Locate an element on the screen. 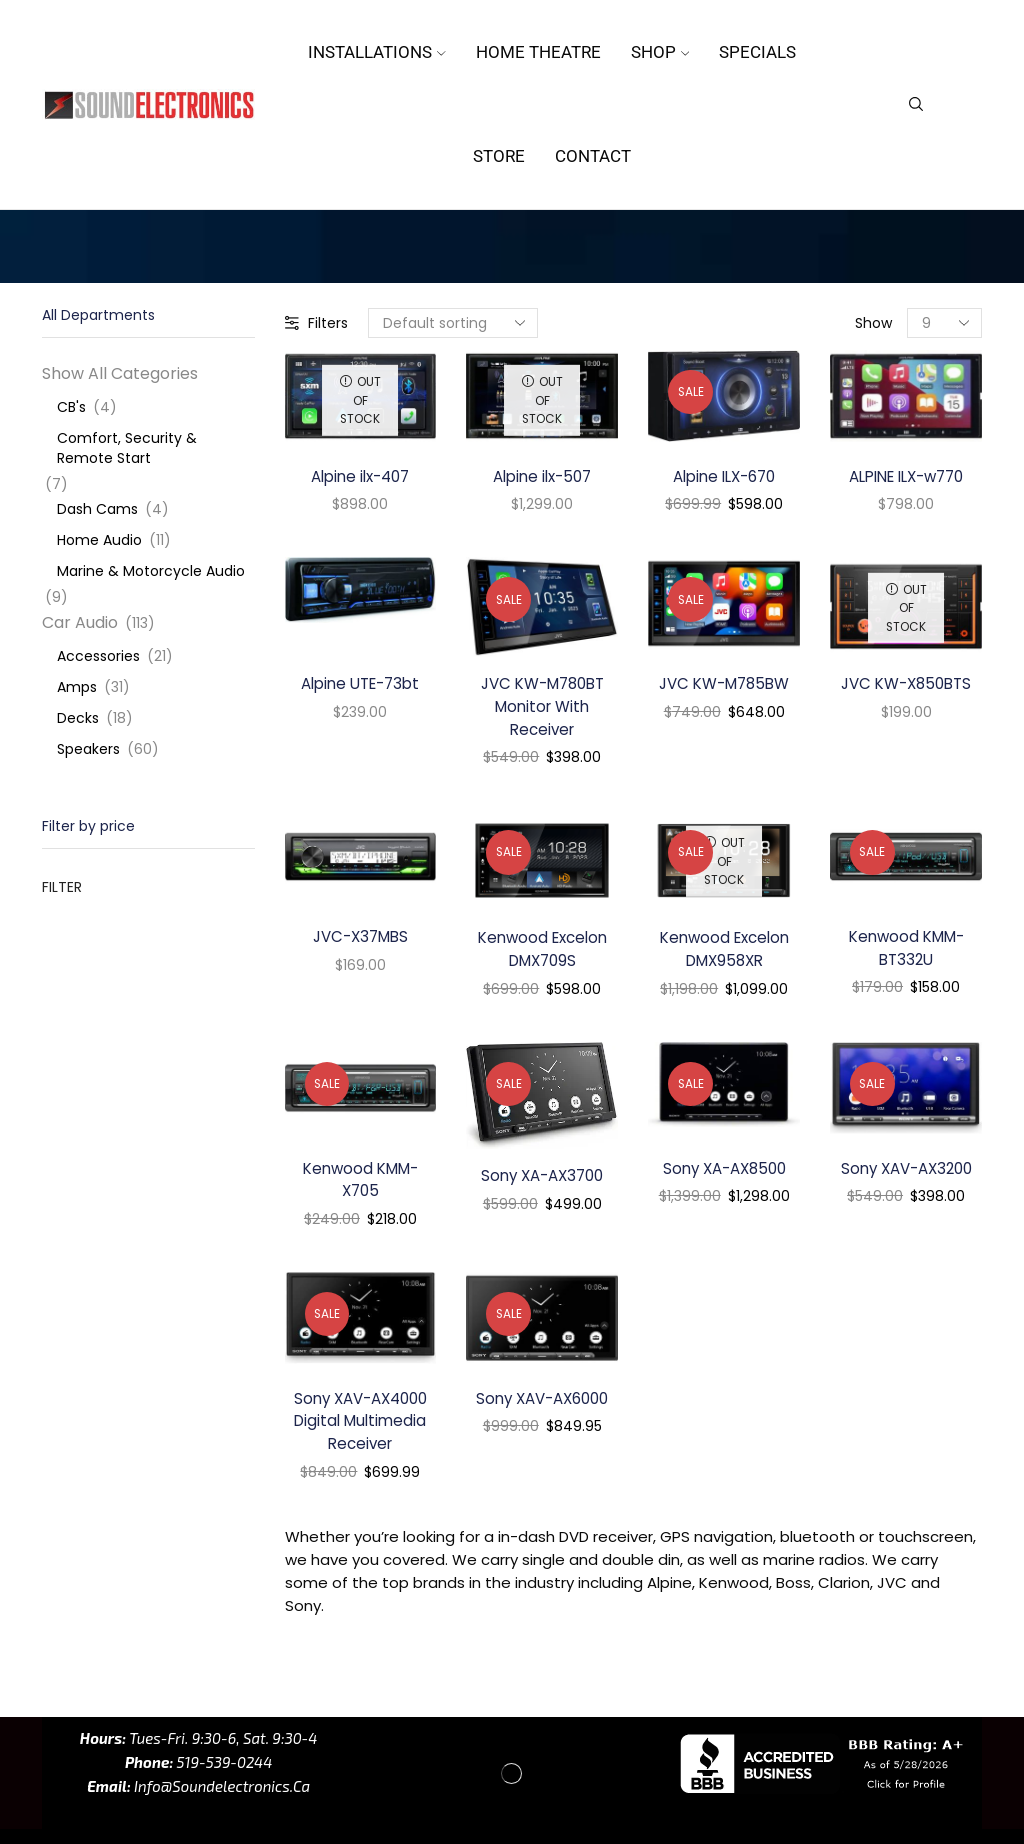 This screenshot has width=1024, height=1844. Home Audio is located at coordinates (99, 540).